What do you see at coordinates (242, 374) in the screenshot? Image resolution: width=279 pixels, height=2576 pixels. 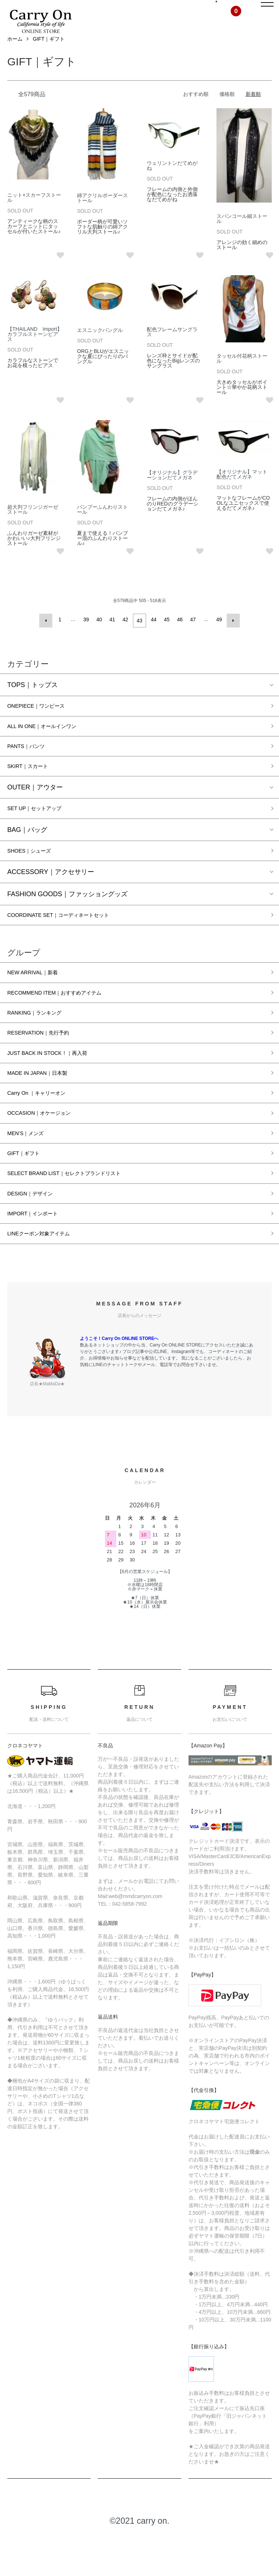 I see `タッセル付花柄ストール` at bounding box center [242, 374].